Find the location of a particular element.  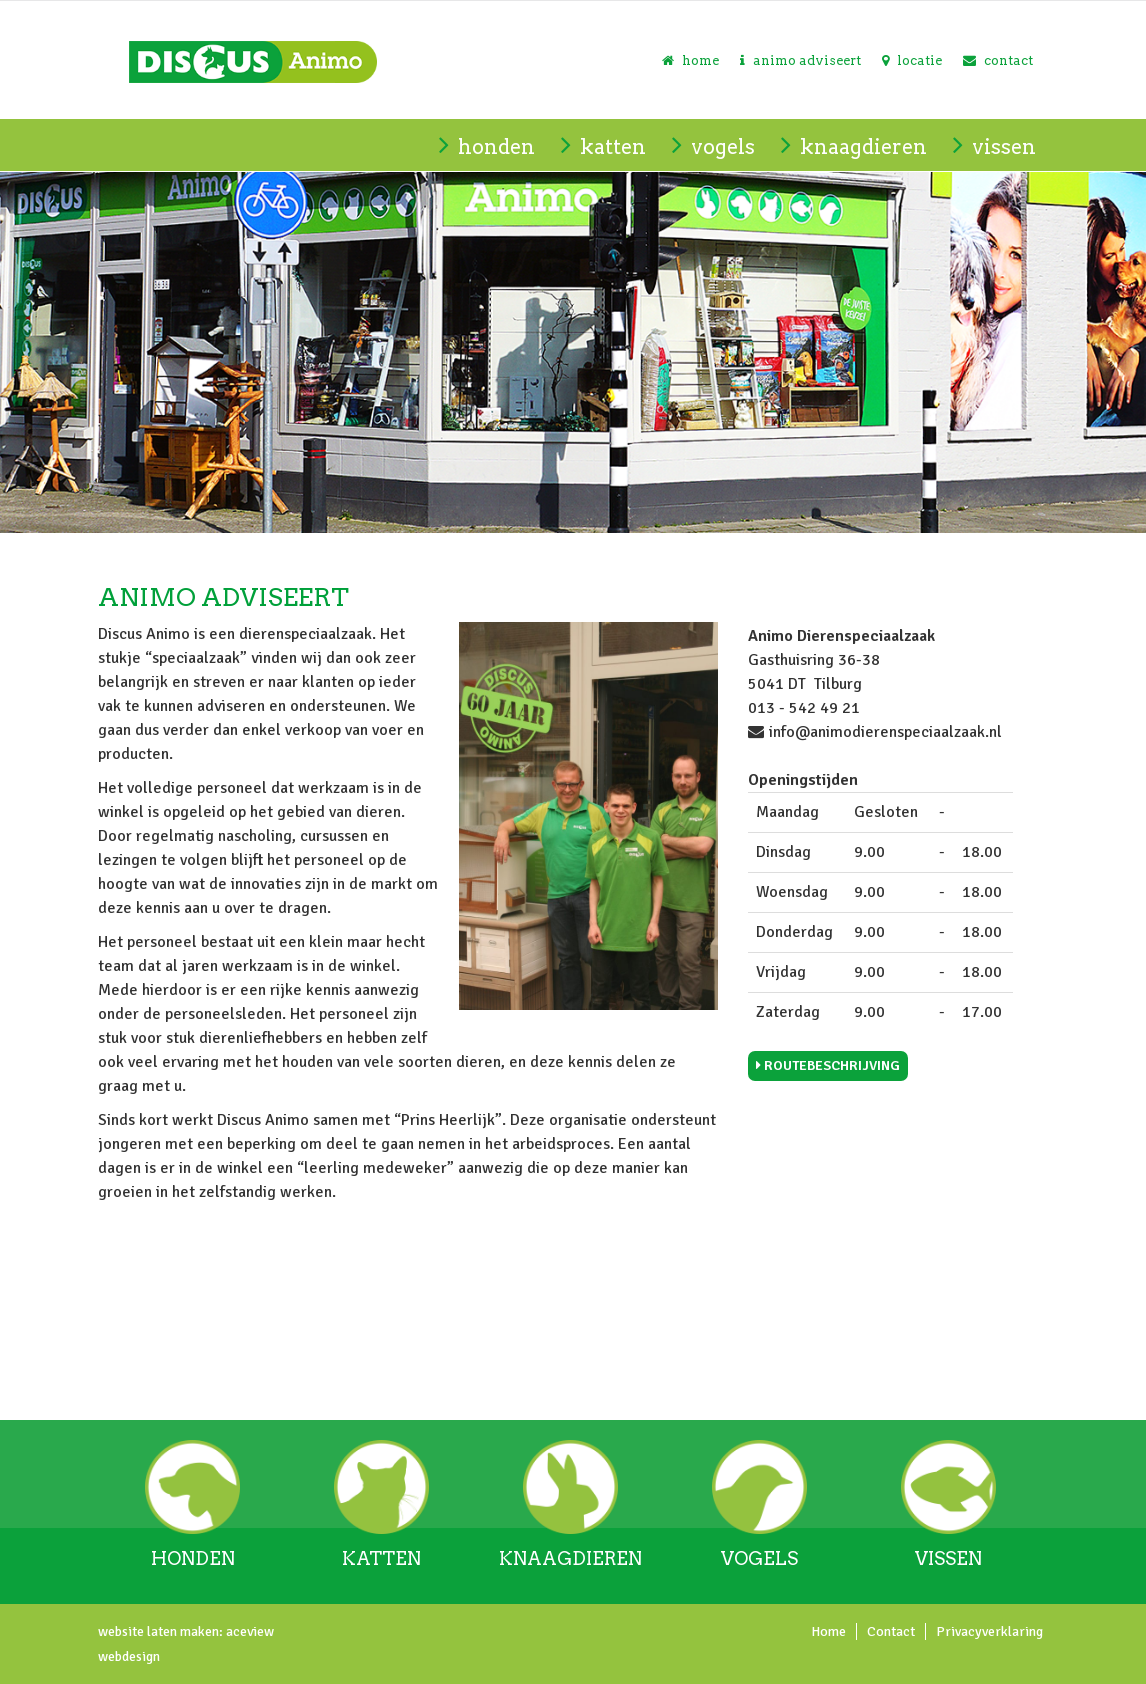

website laten maken: is located at coordinates (160, 1631).